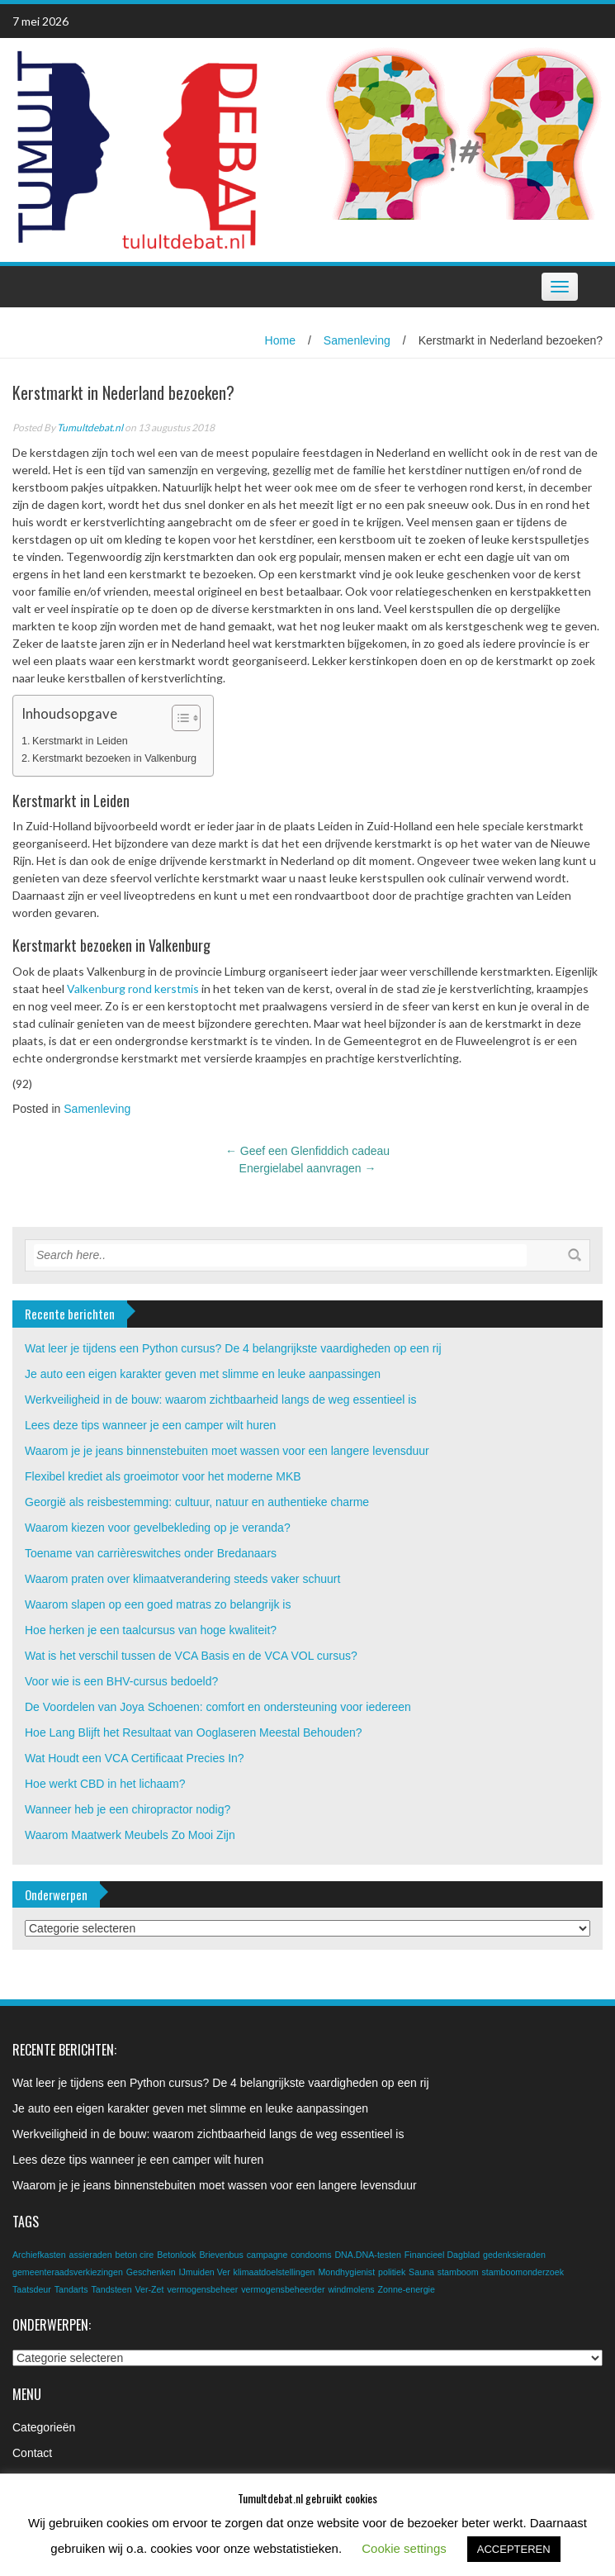 This screenshot has width=615, height=2576. Describe the element at coordinates (114, 758) in the screenshot. I see `Kerstmarkt bezoeken in Valkenburg` at that location.